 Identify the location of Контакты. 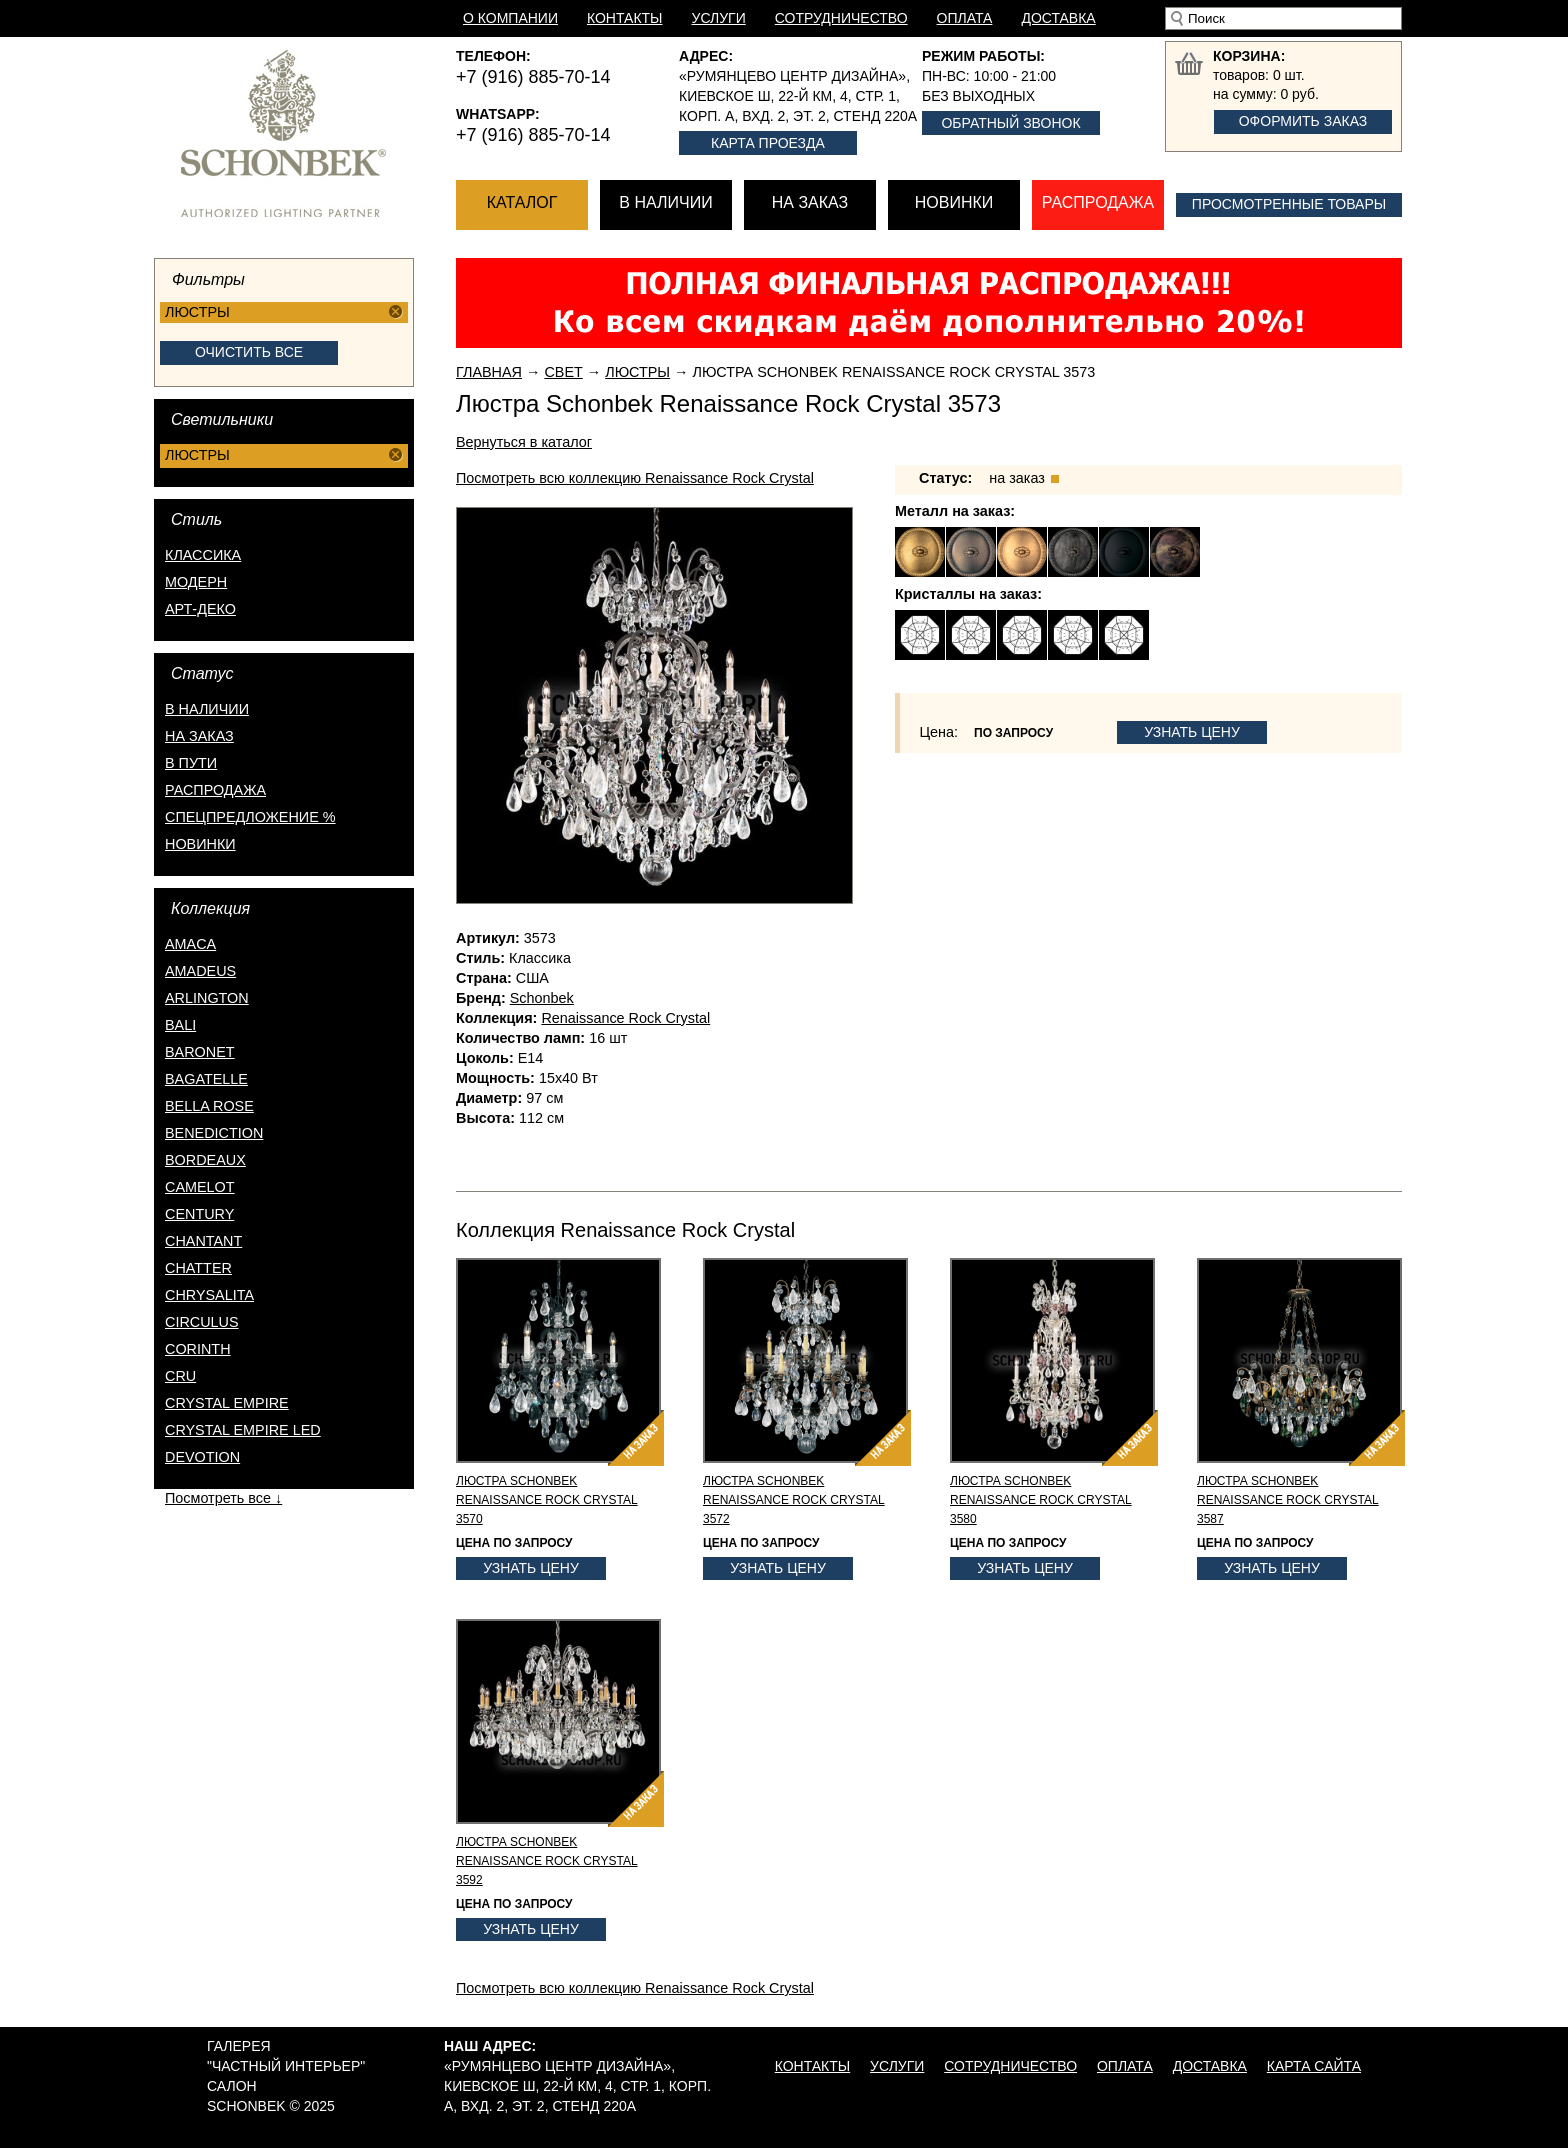
(625, 18).